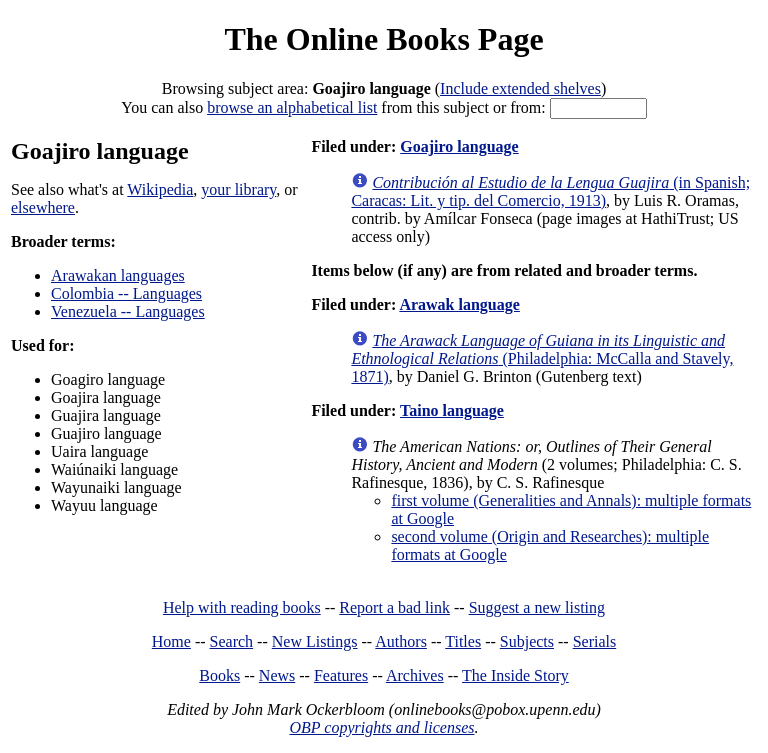  What do you see at coordinates (595, 641) in the screenshot?
I see `Serials` at bounding box center [595, 641].